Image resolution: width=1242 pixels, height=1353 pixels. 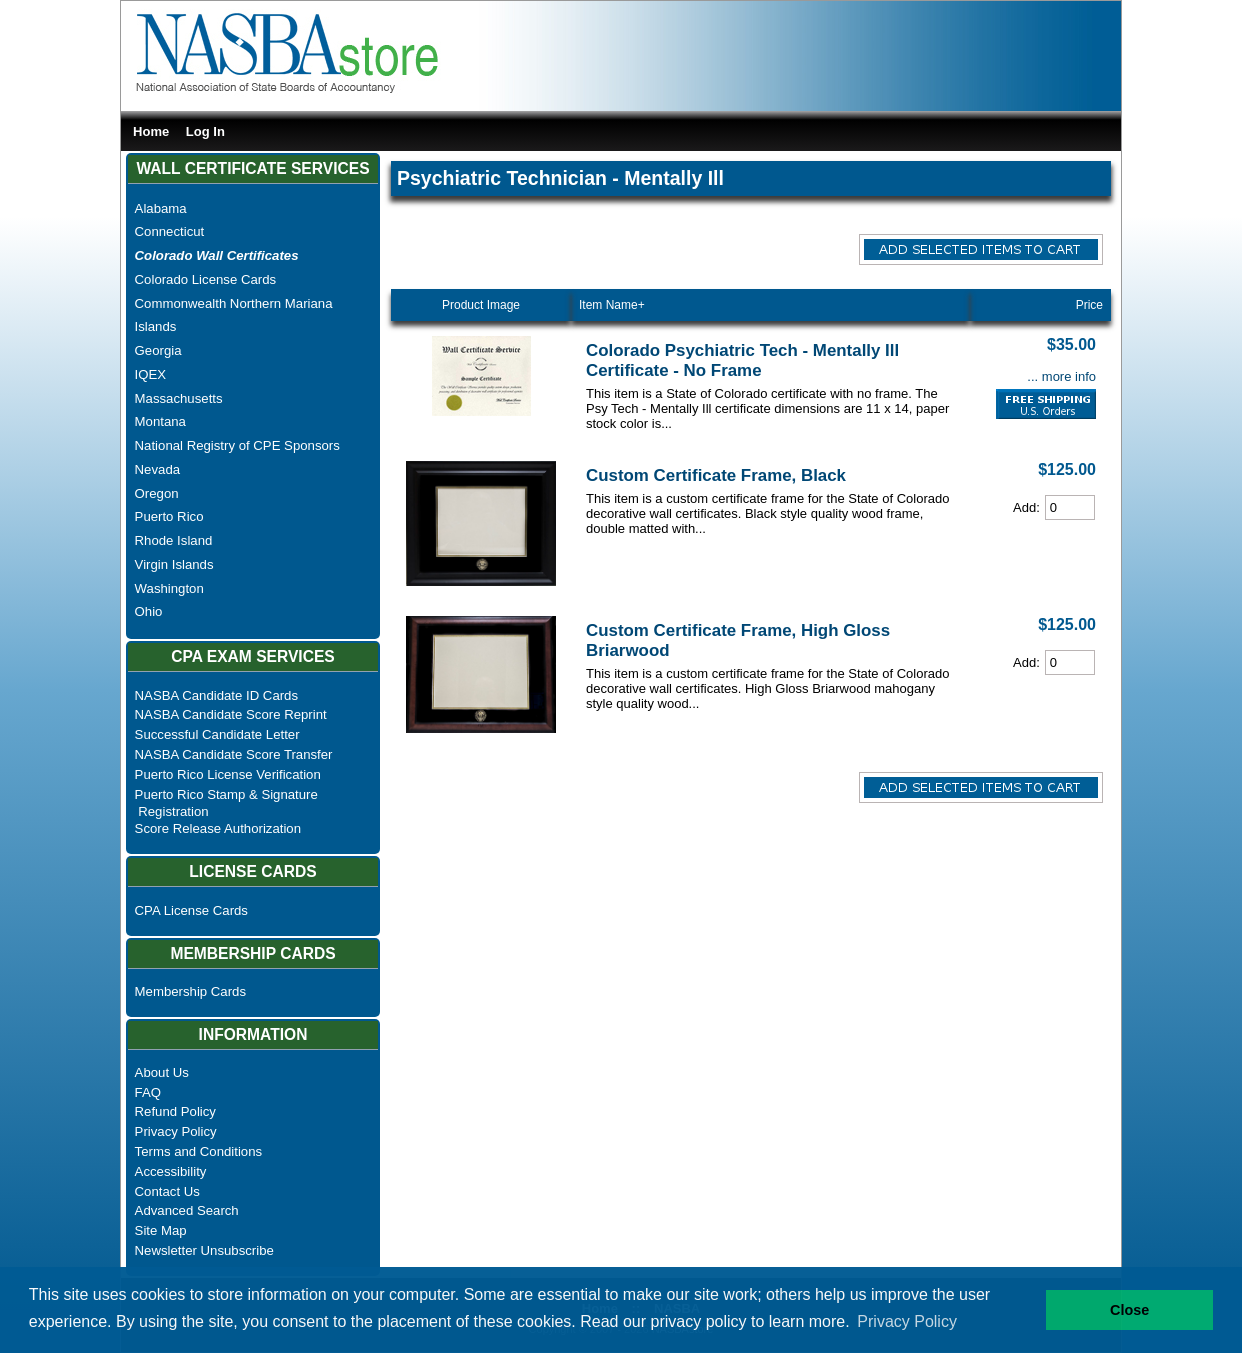 What do you see at coordinates (907, 1321) in the screenshot?
I see `Privacy Policy [button]` at bounding box center [907, 1321].